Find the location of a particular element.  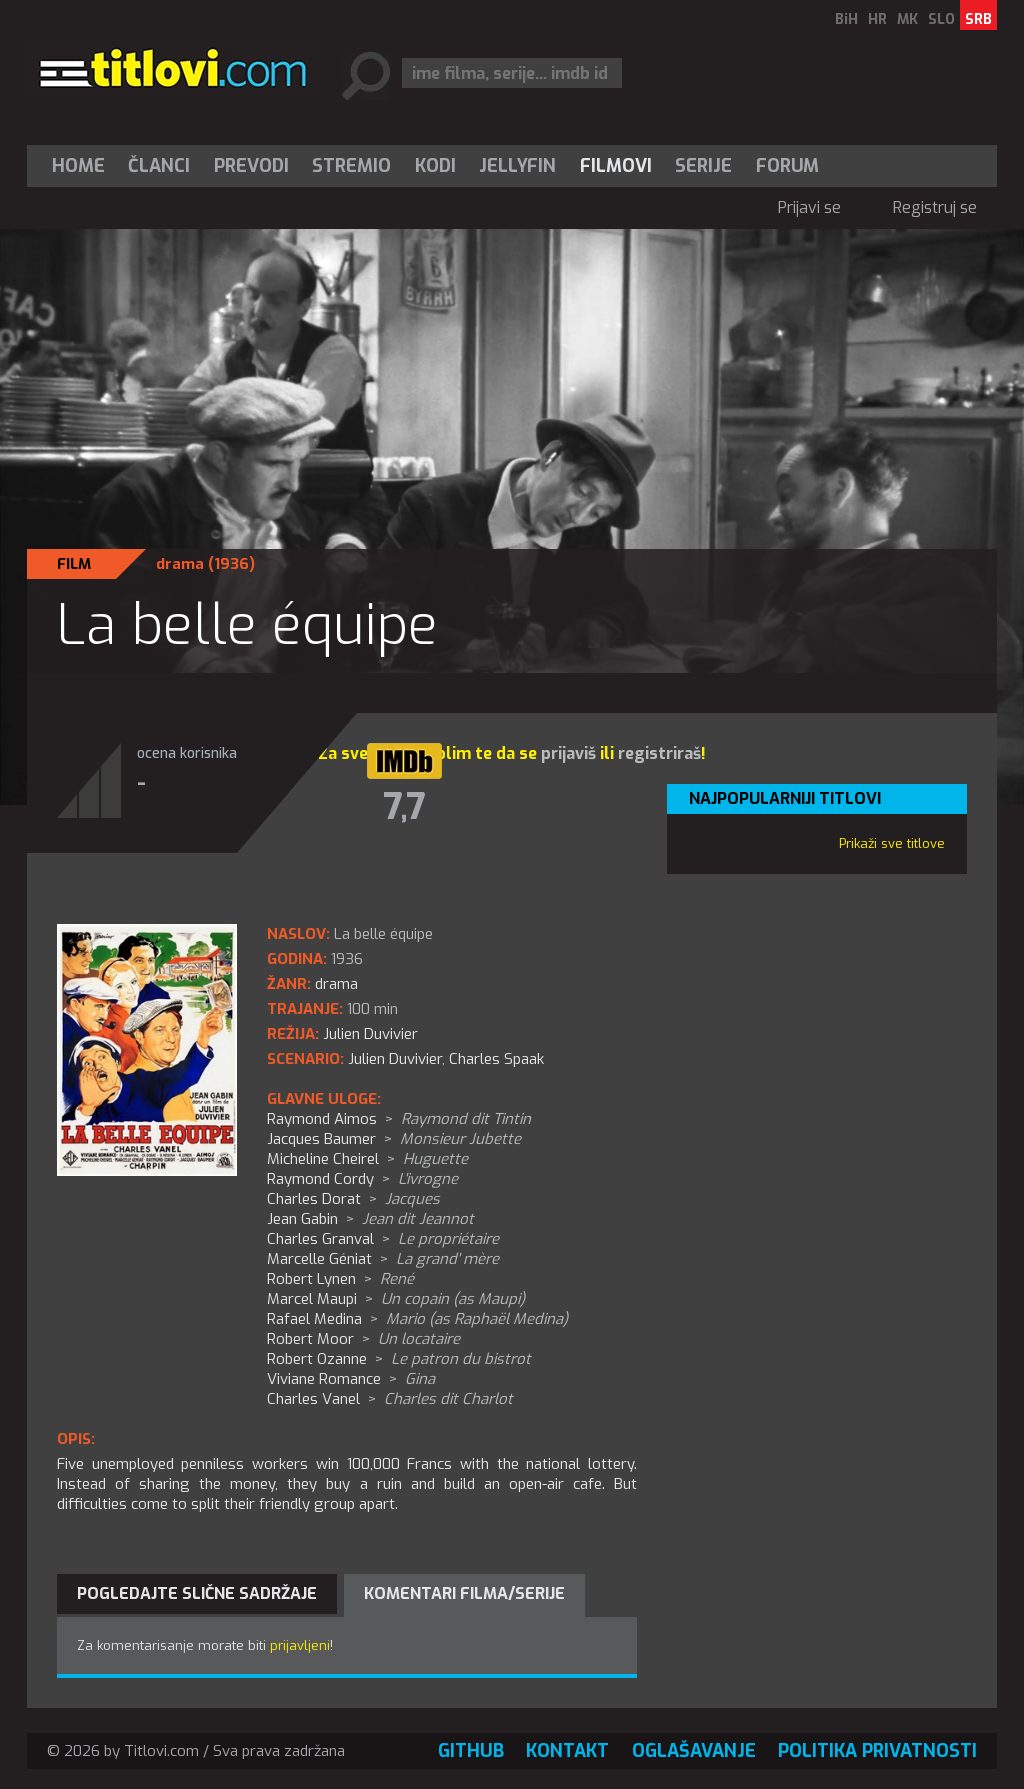

Forum is located at coordinates (787, 166).